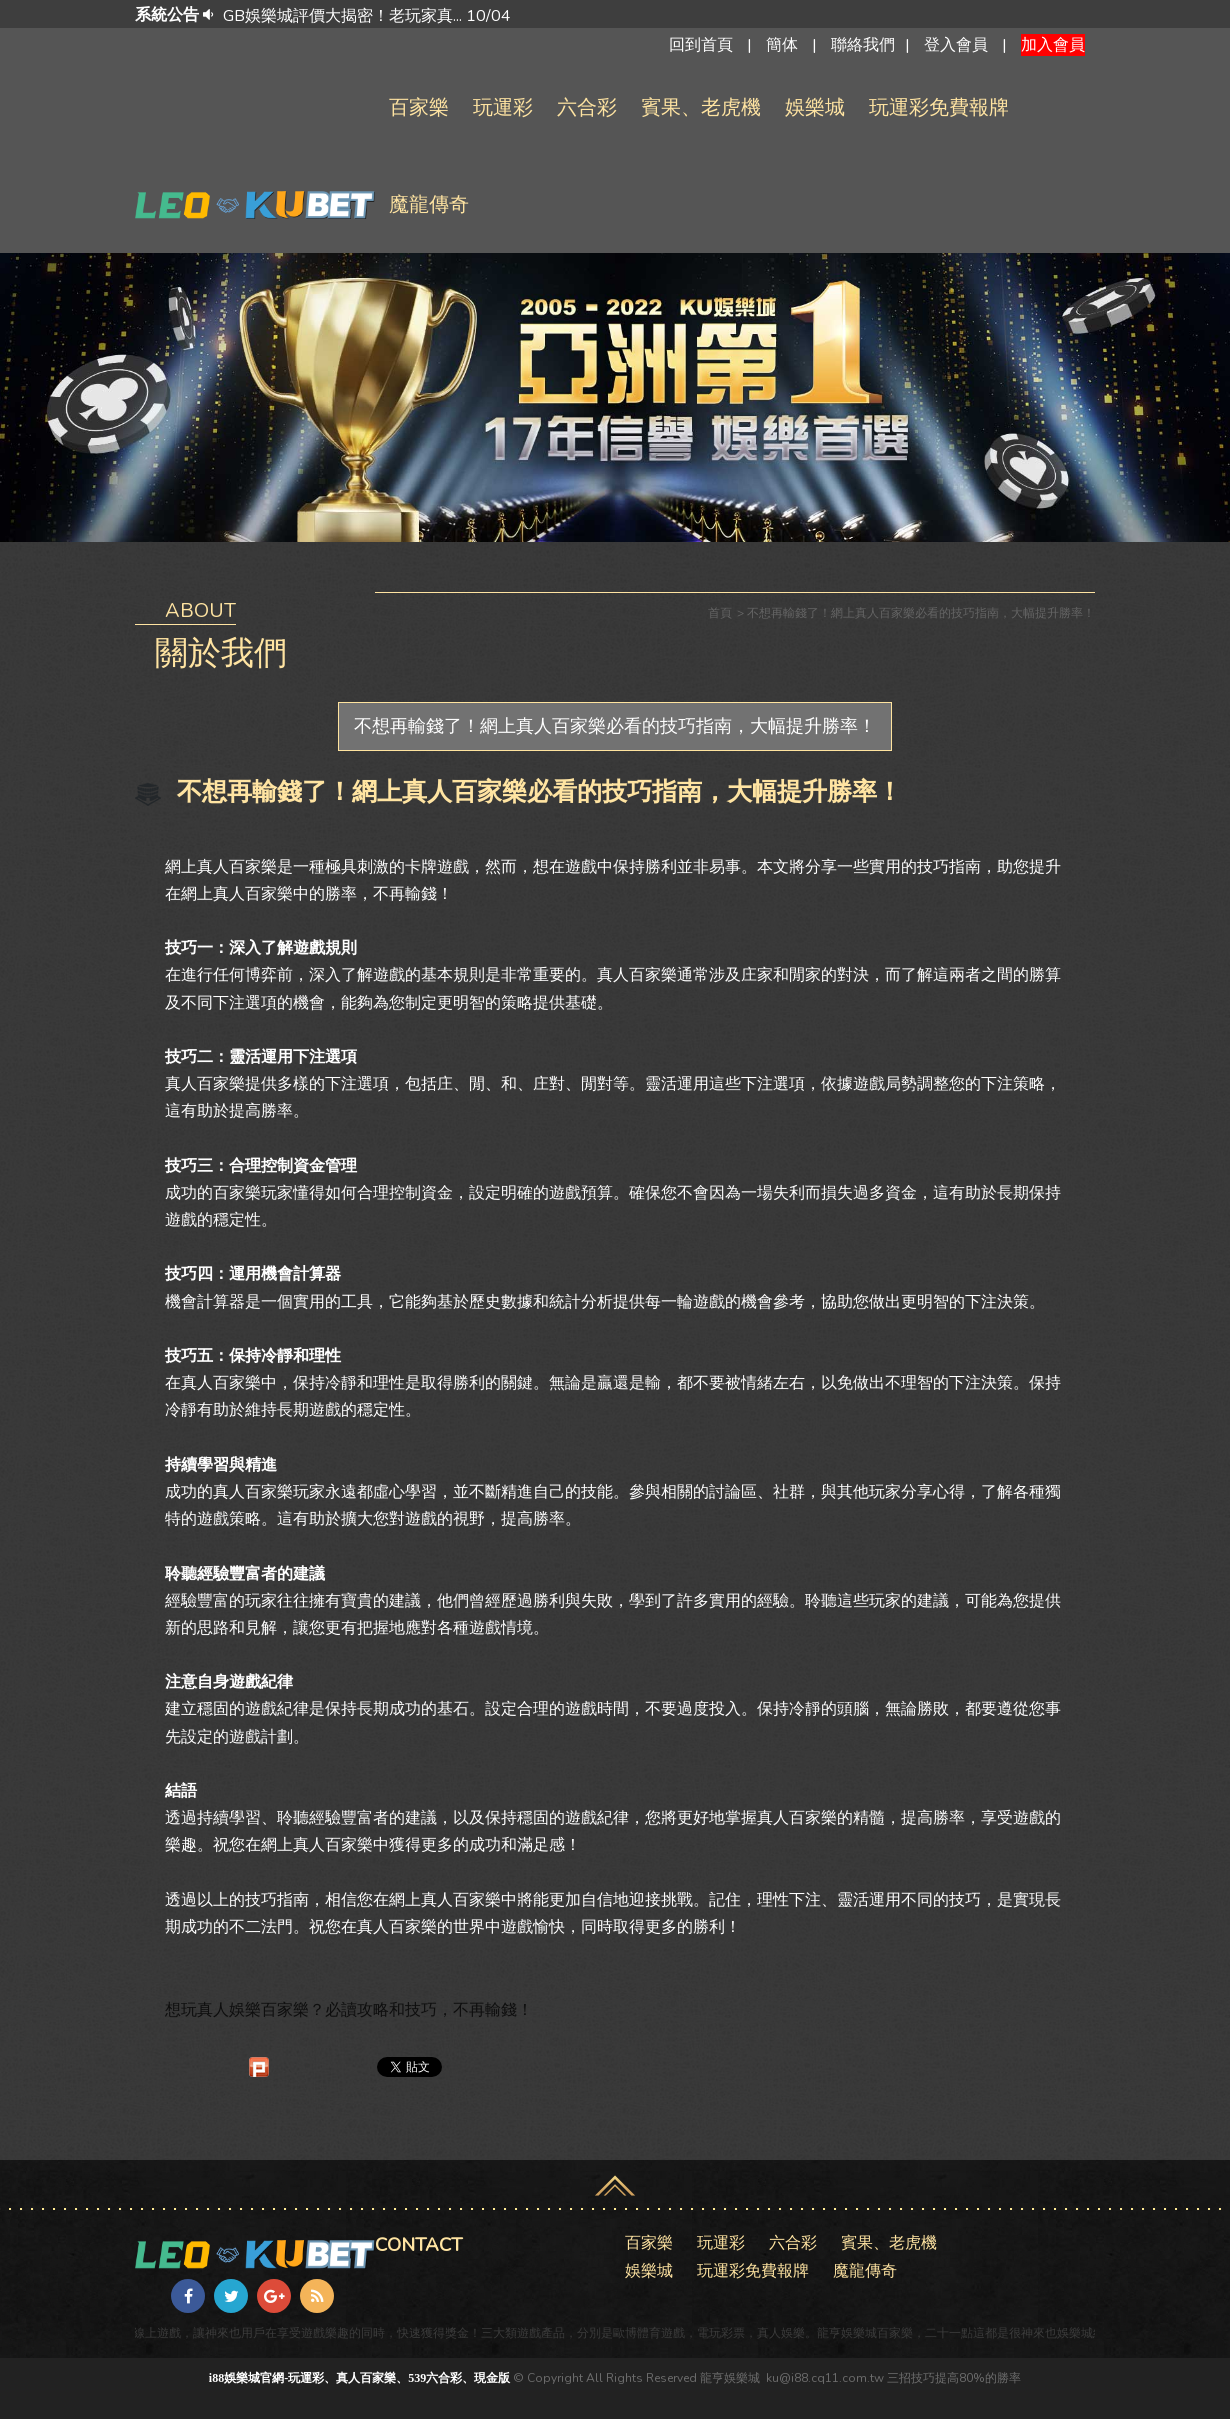 The height and width of the screenshot is (2419, 1230). Describe the element at coordinates (429, 204) in the screenshot. I see `魔龍傳奇` at that location.